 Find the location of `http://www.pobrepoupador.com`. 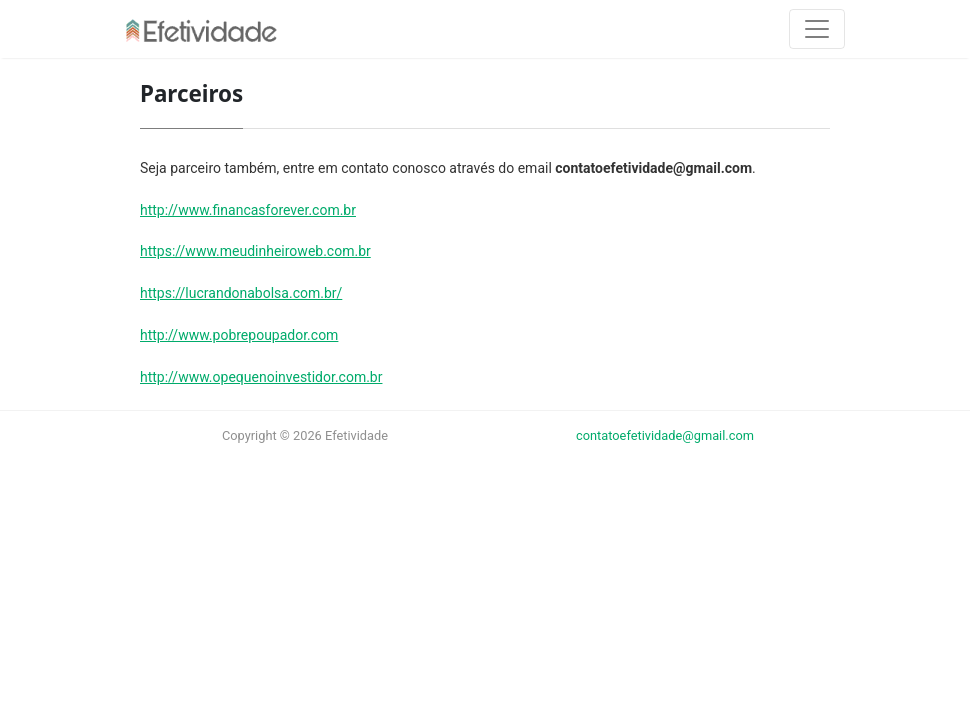

http://www.pobrepoupador.com is located at coordinates (239, 335).